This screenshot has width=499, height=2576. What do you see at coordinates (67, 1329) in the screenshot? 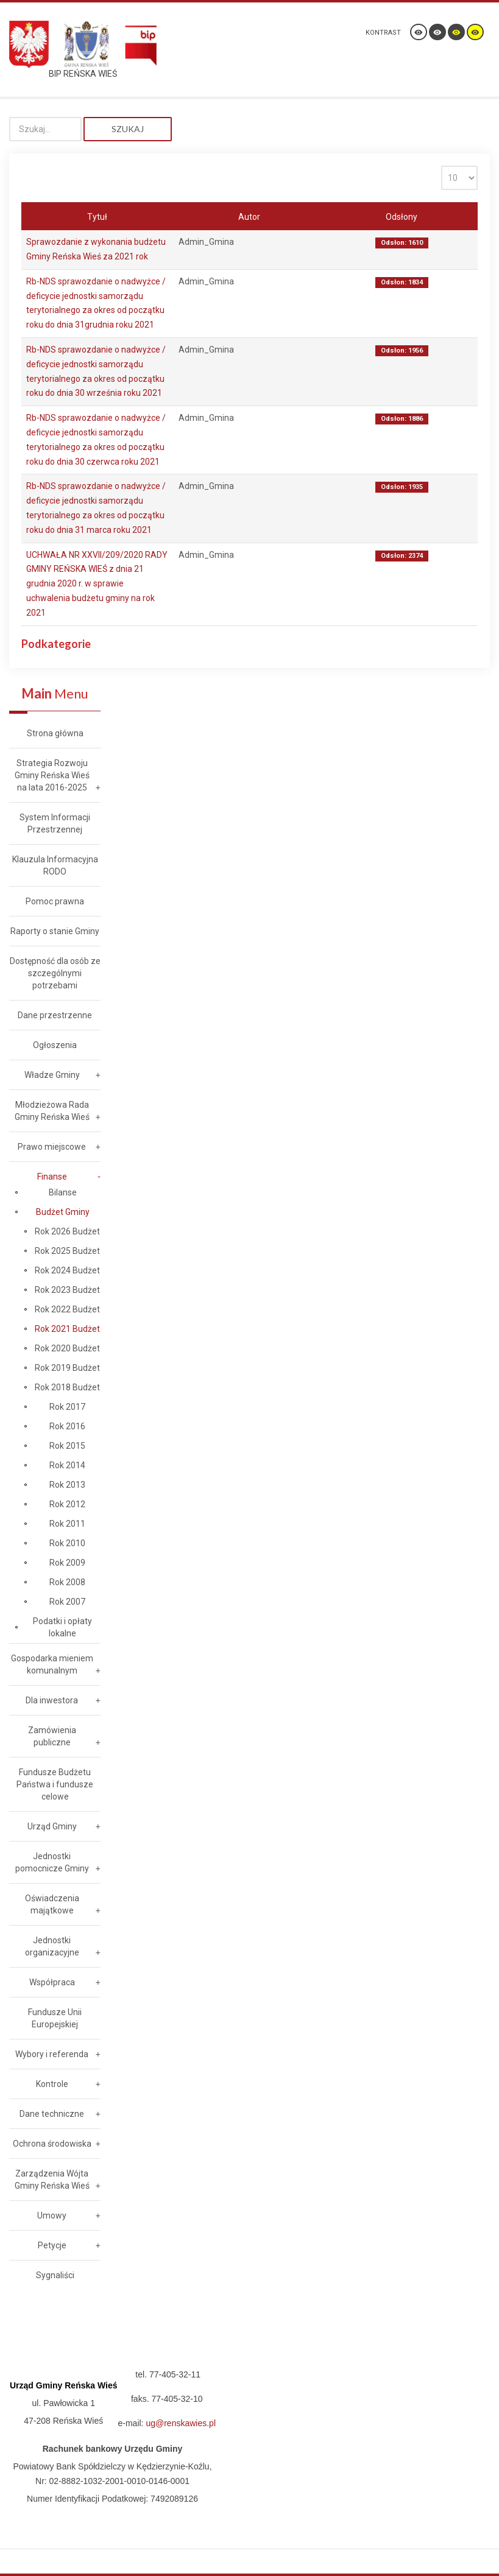
I see `Rok 2021 Budżet` at bounding box center [67, 1329].